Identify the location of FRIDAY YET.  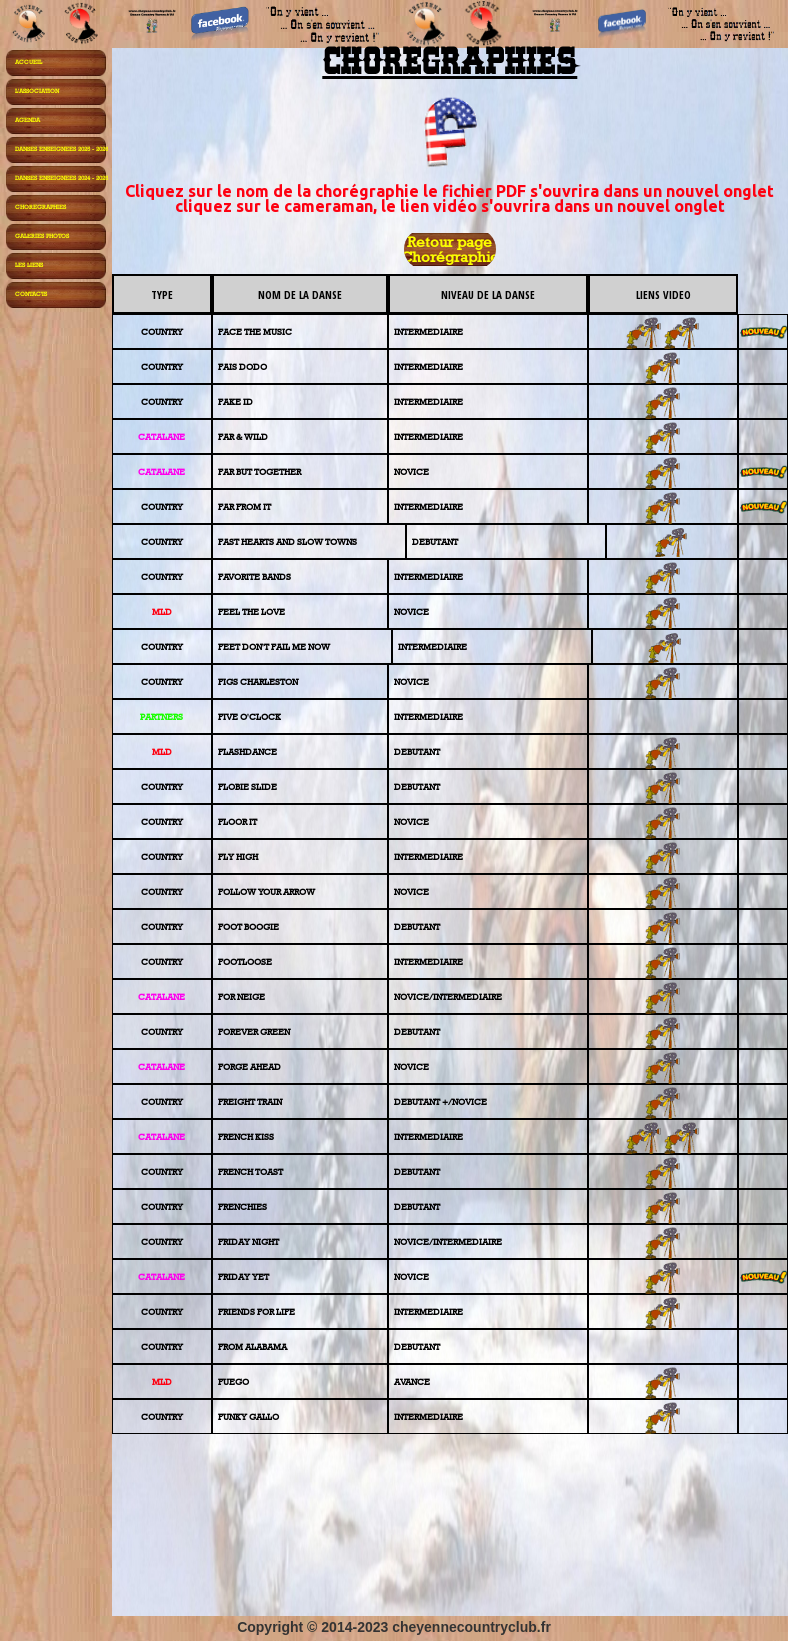
(243, 1276).